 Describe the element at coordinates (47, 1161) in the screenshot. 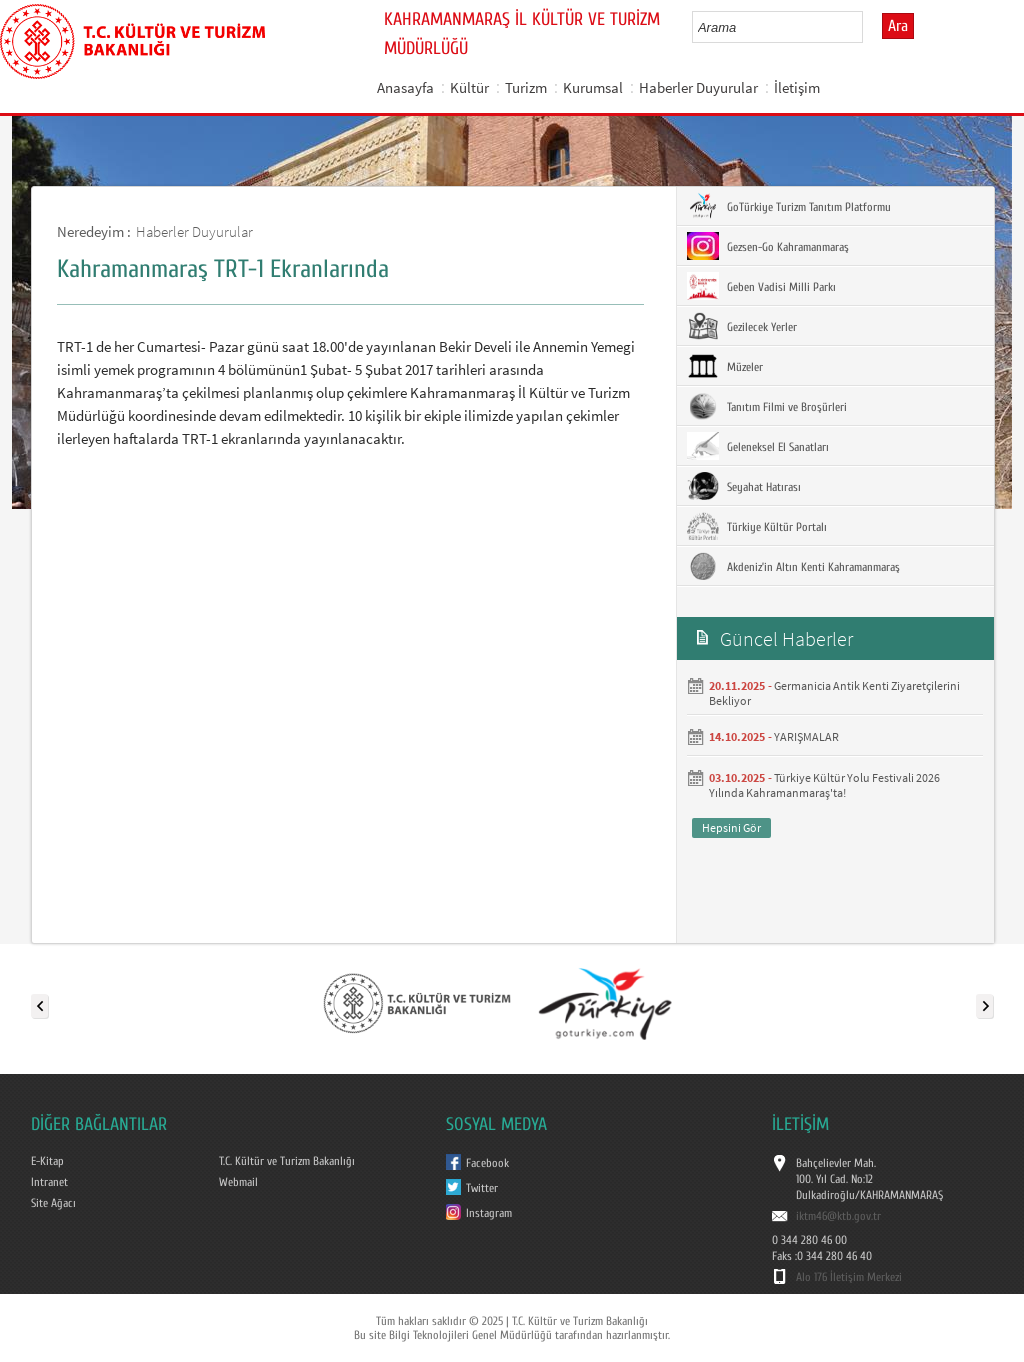

I see `E-Kitap` at that location.